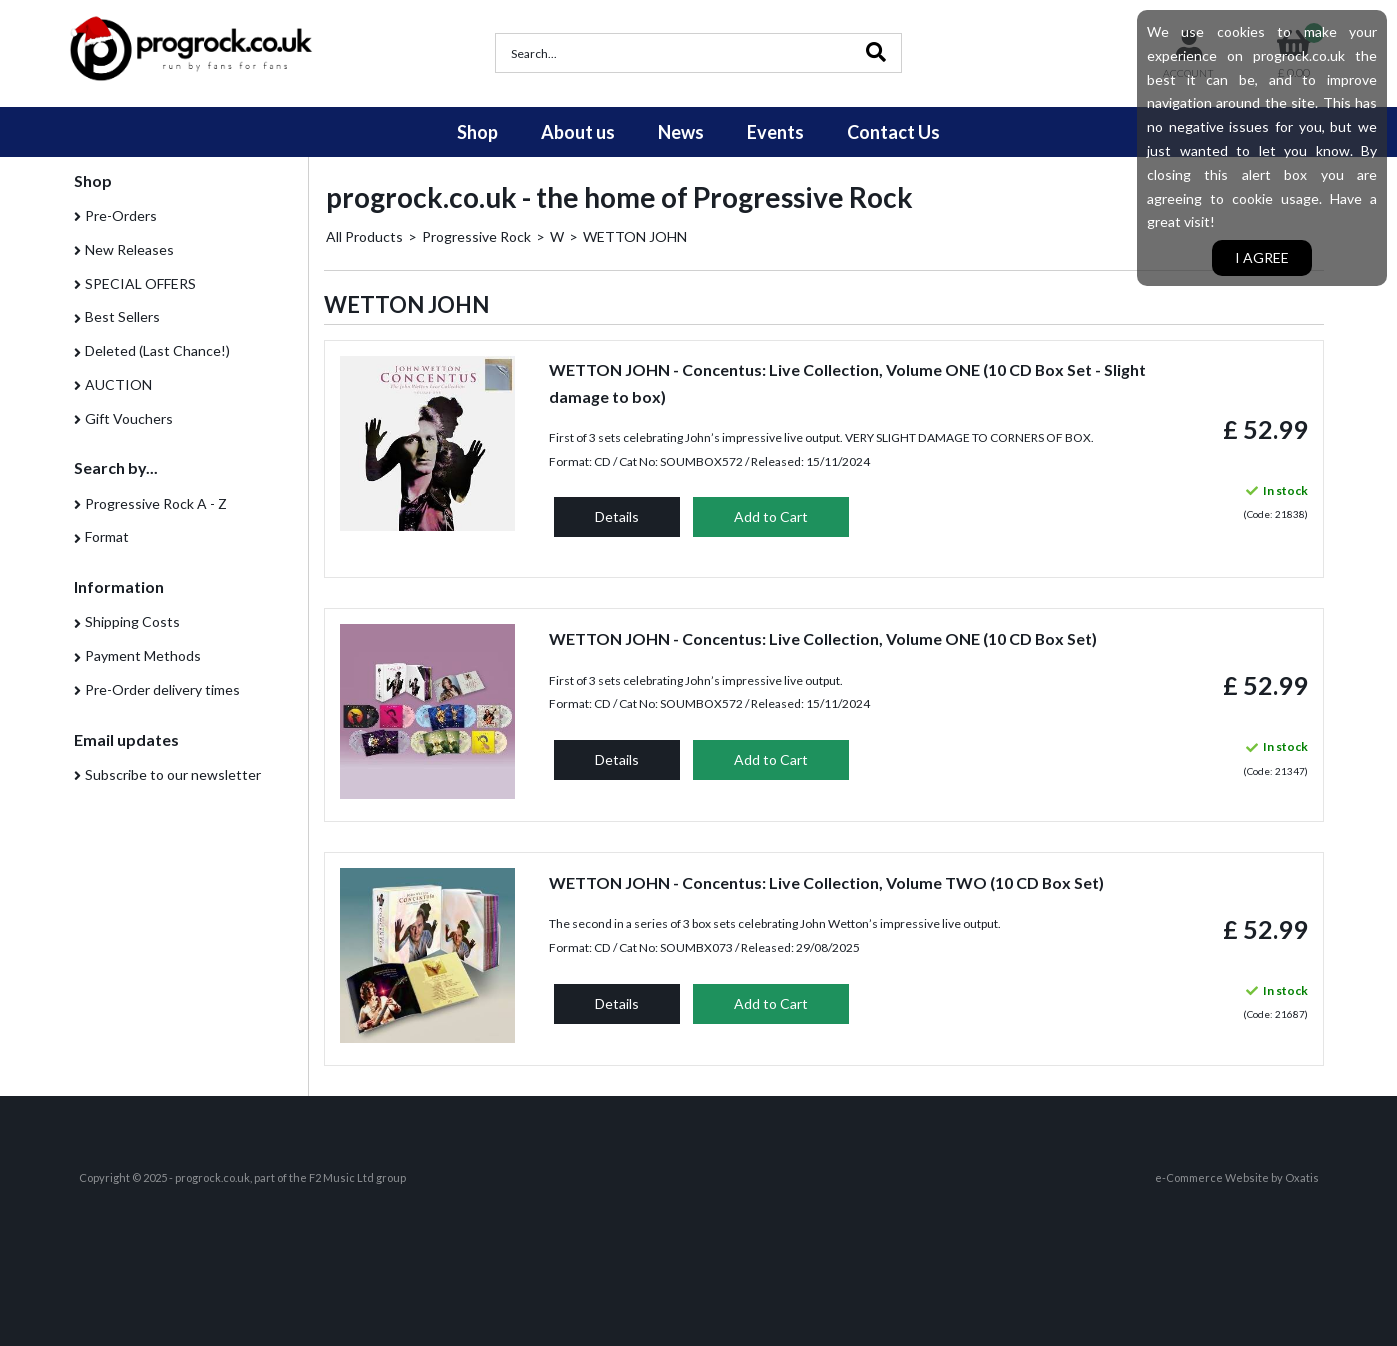  Describe the element at coordinates (129, 418) in the screenshot. I see `Gift Vouchers` at that location.